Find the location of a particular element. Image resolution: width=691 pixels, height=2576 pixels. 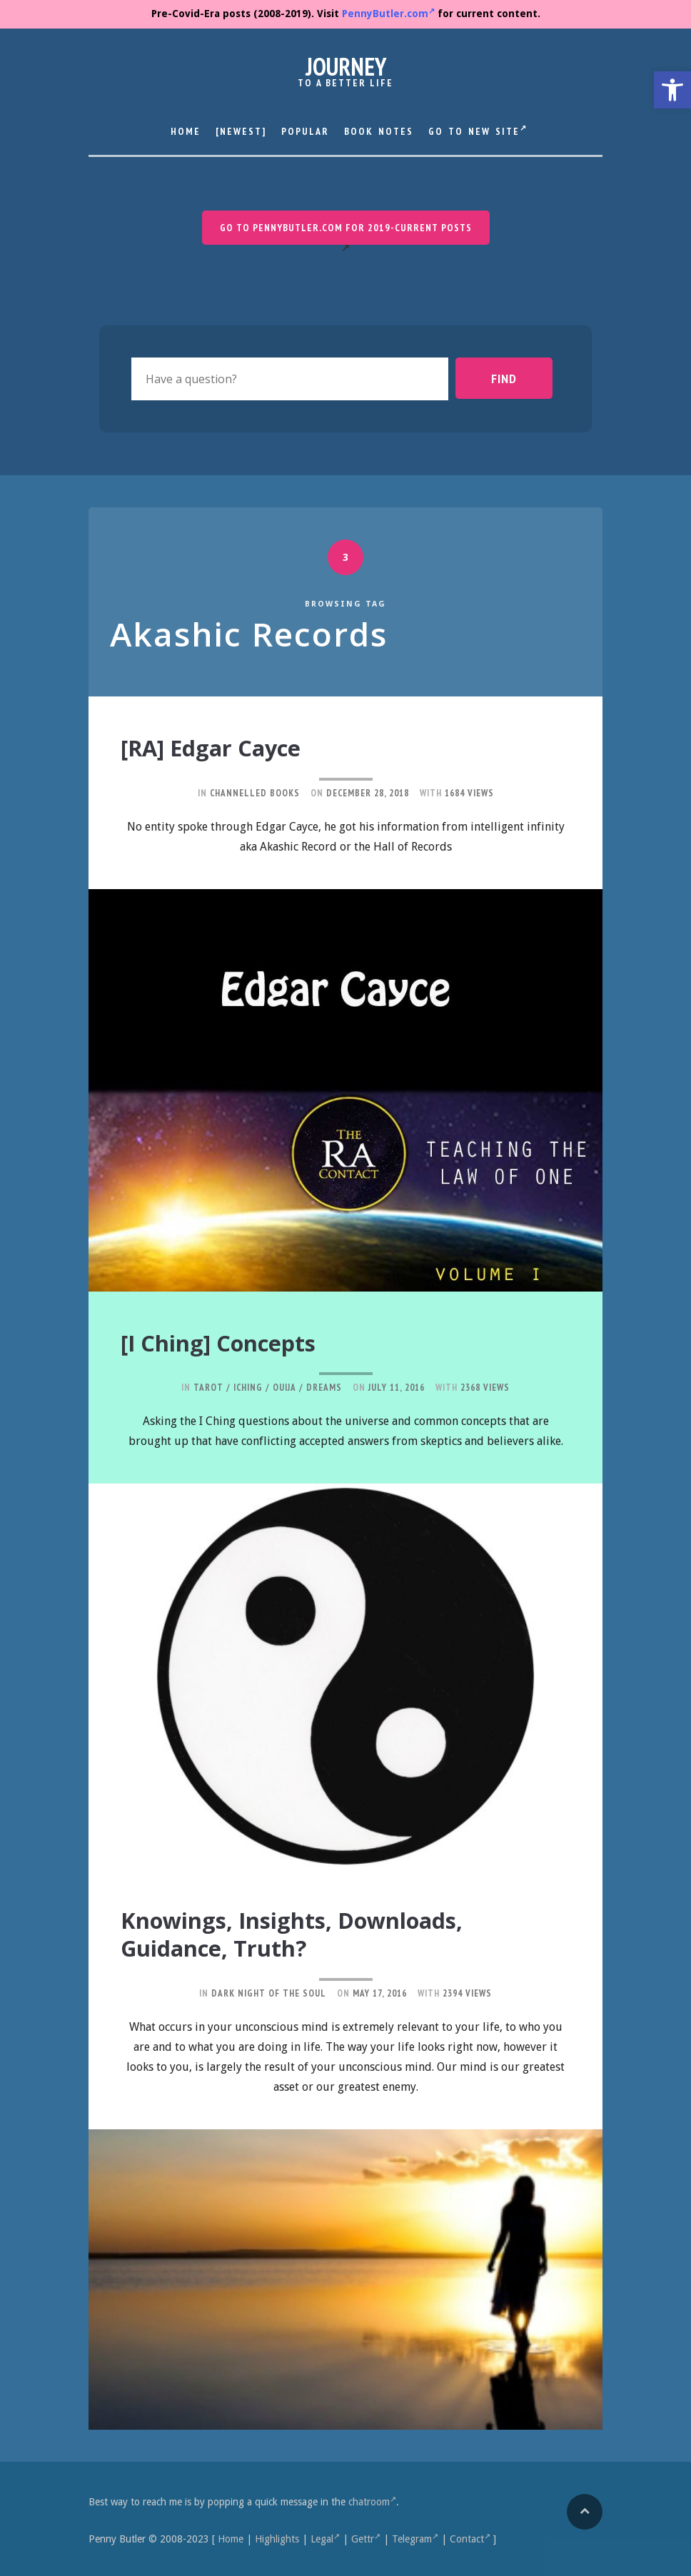

Legal is located at coordinates (325, 2536).